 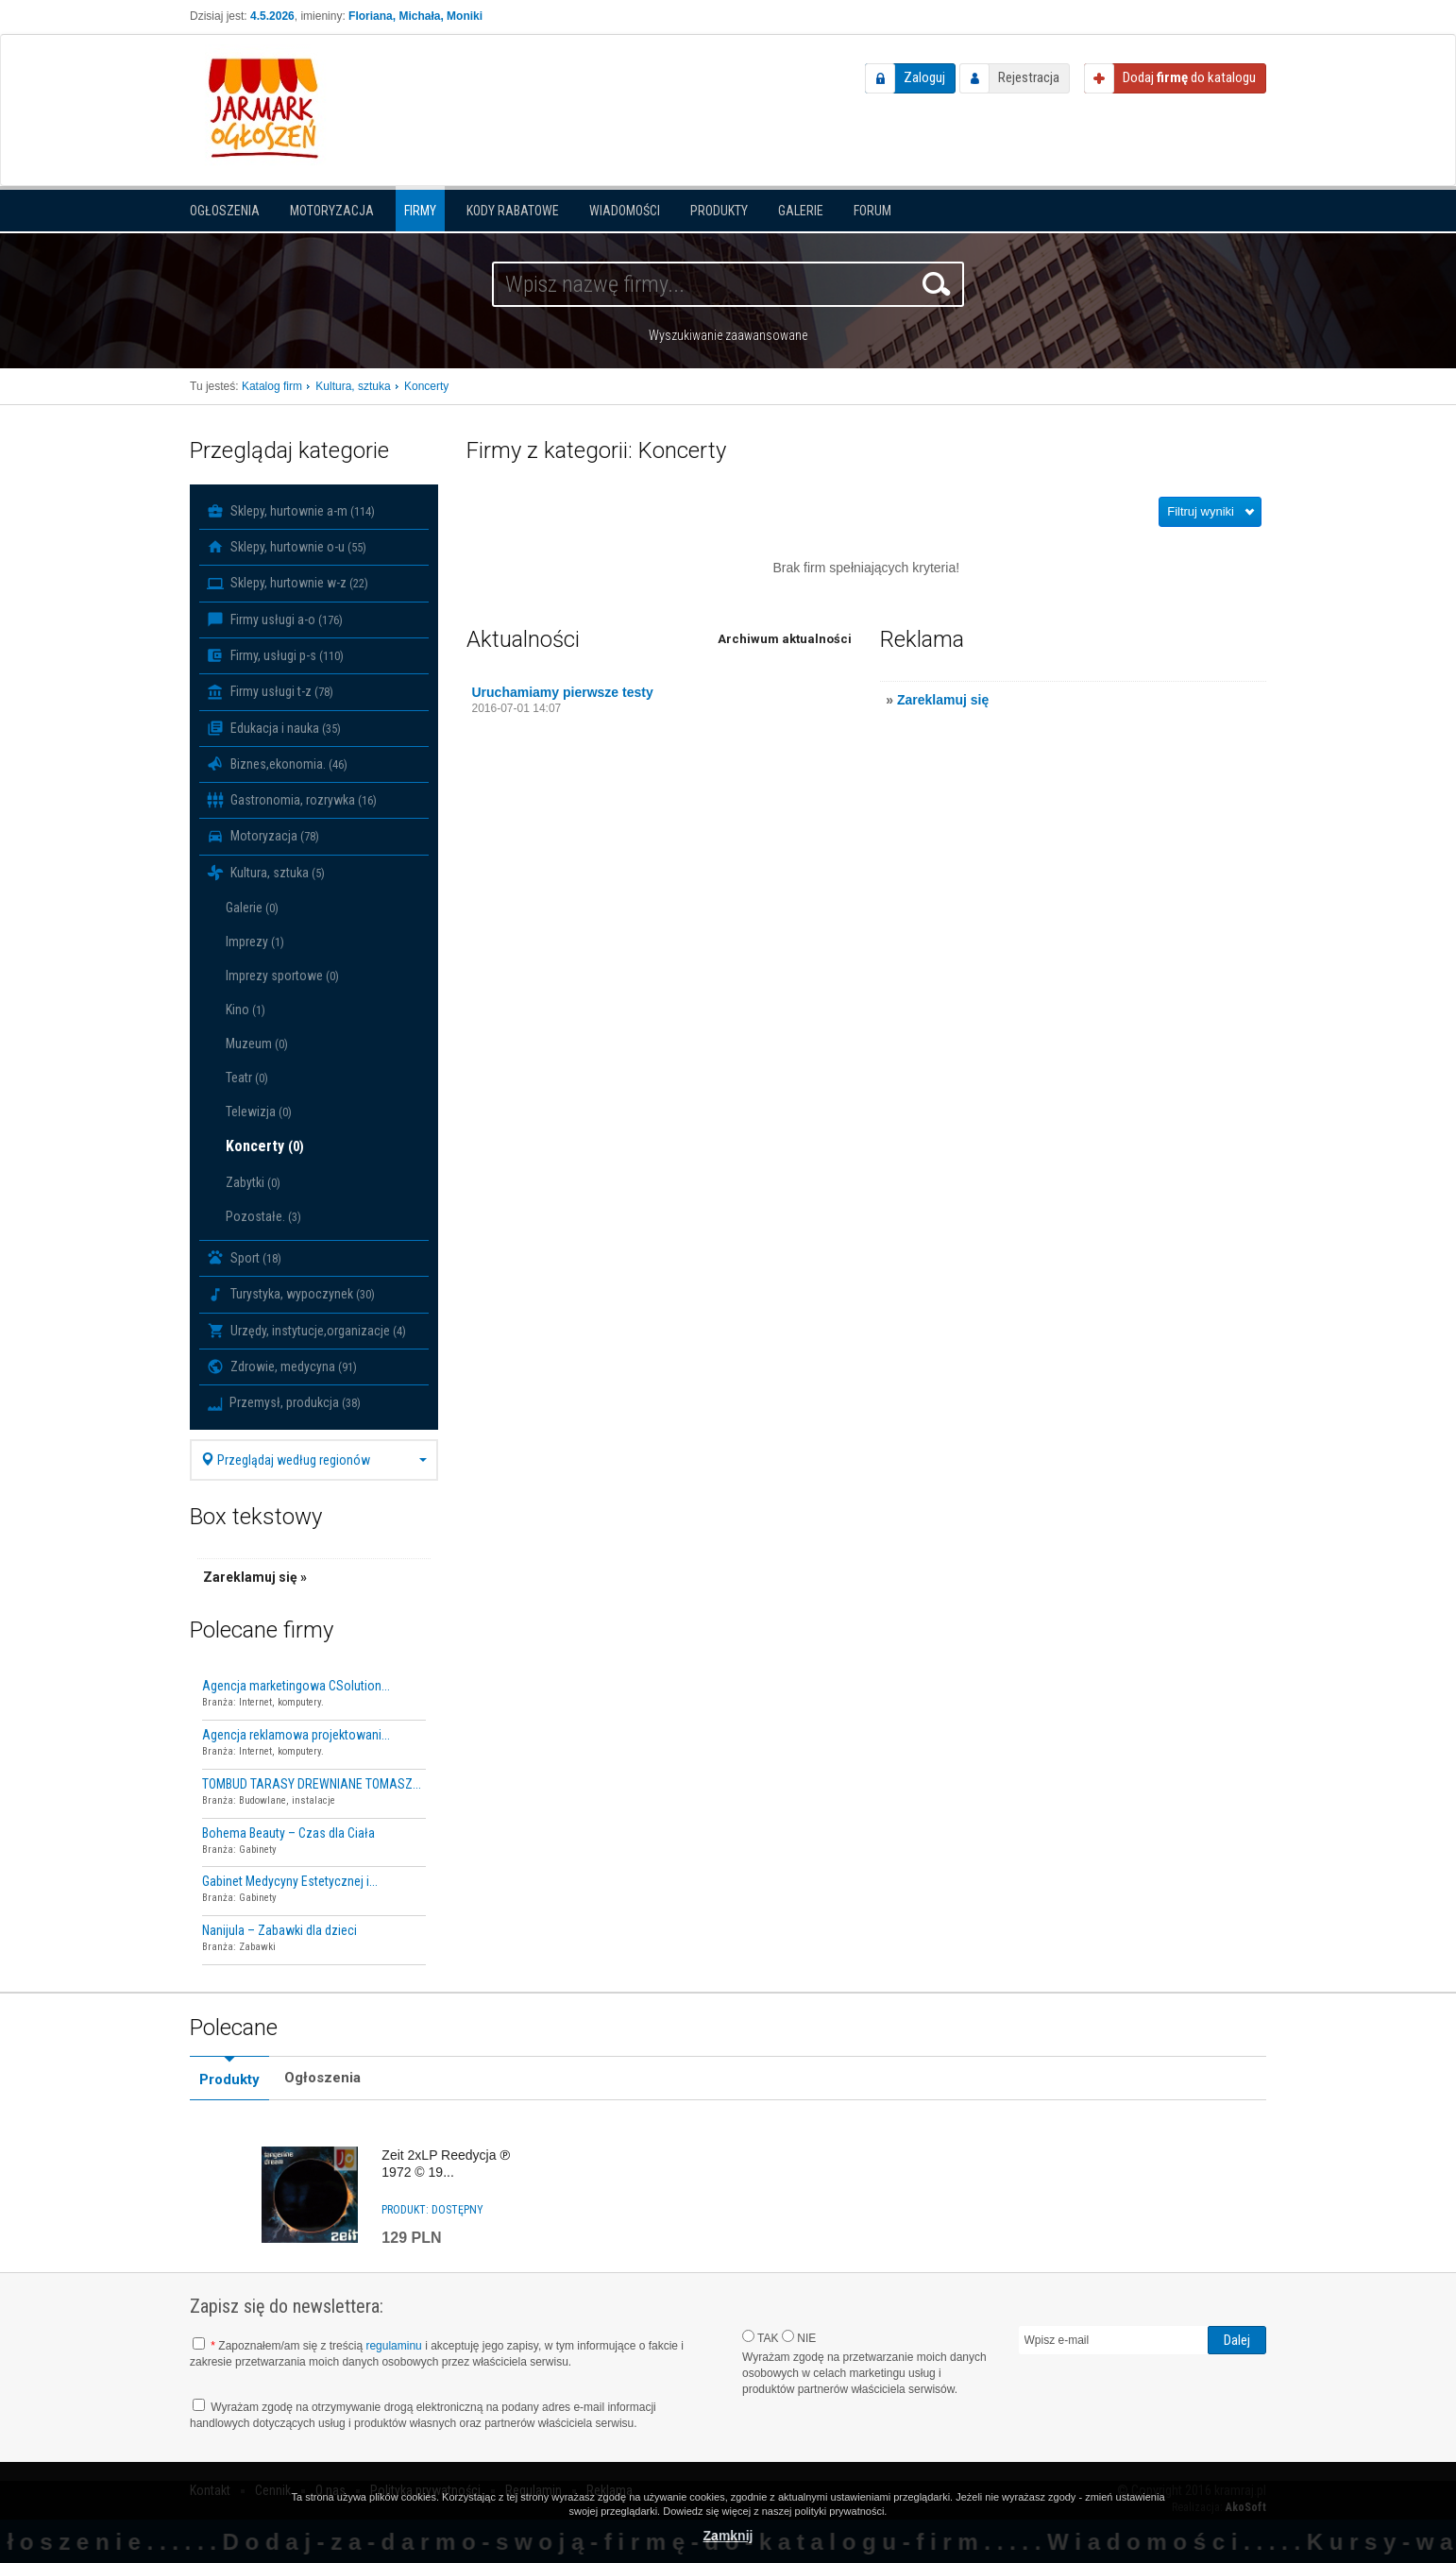 I want to click on Gastronomia, rozrywka, so click(x=292, y=799).